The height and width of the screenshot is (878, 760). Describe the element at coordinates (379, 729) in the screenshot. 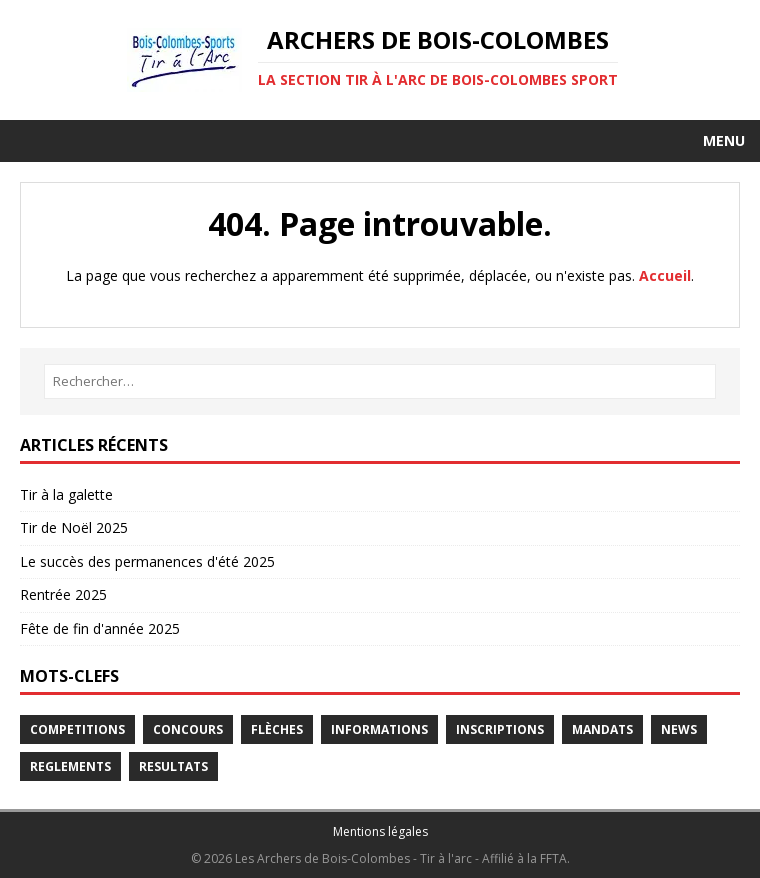

I see `Informations` at that location.